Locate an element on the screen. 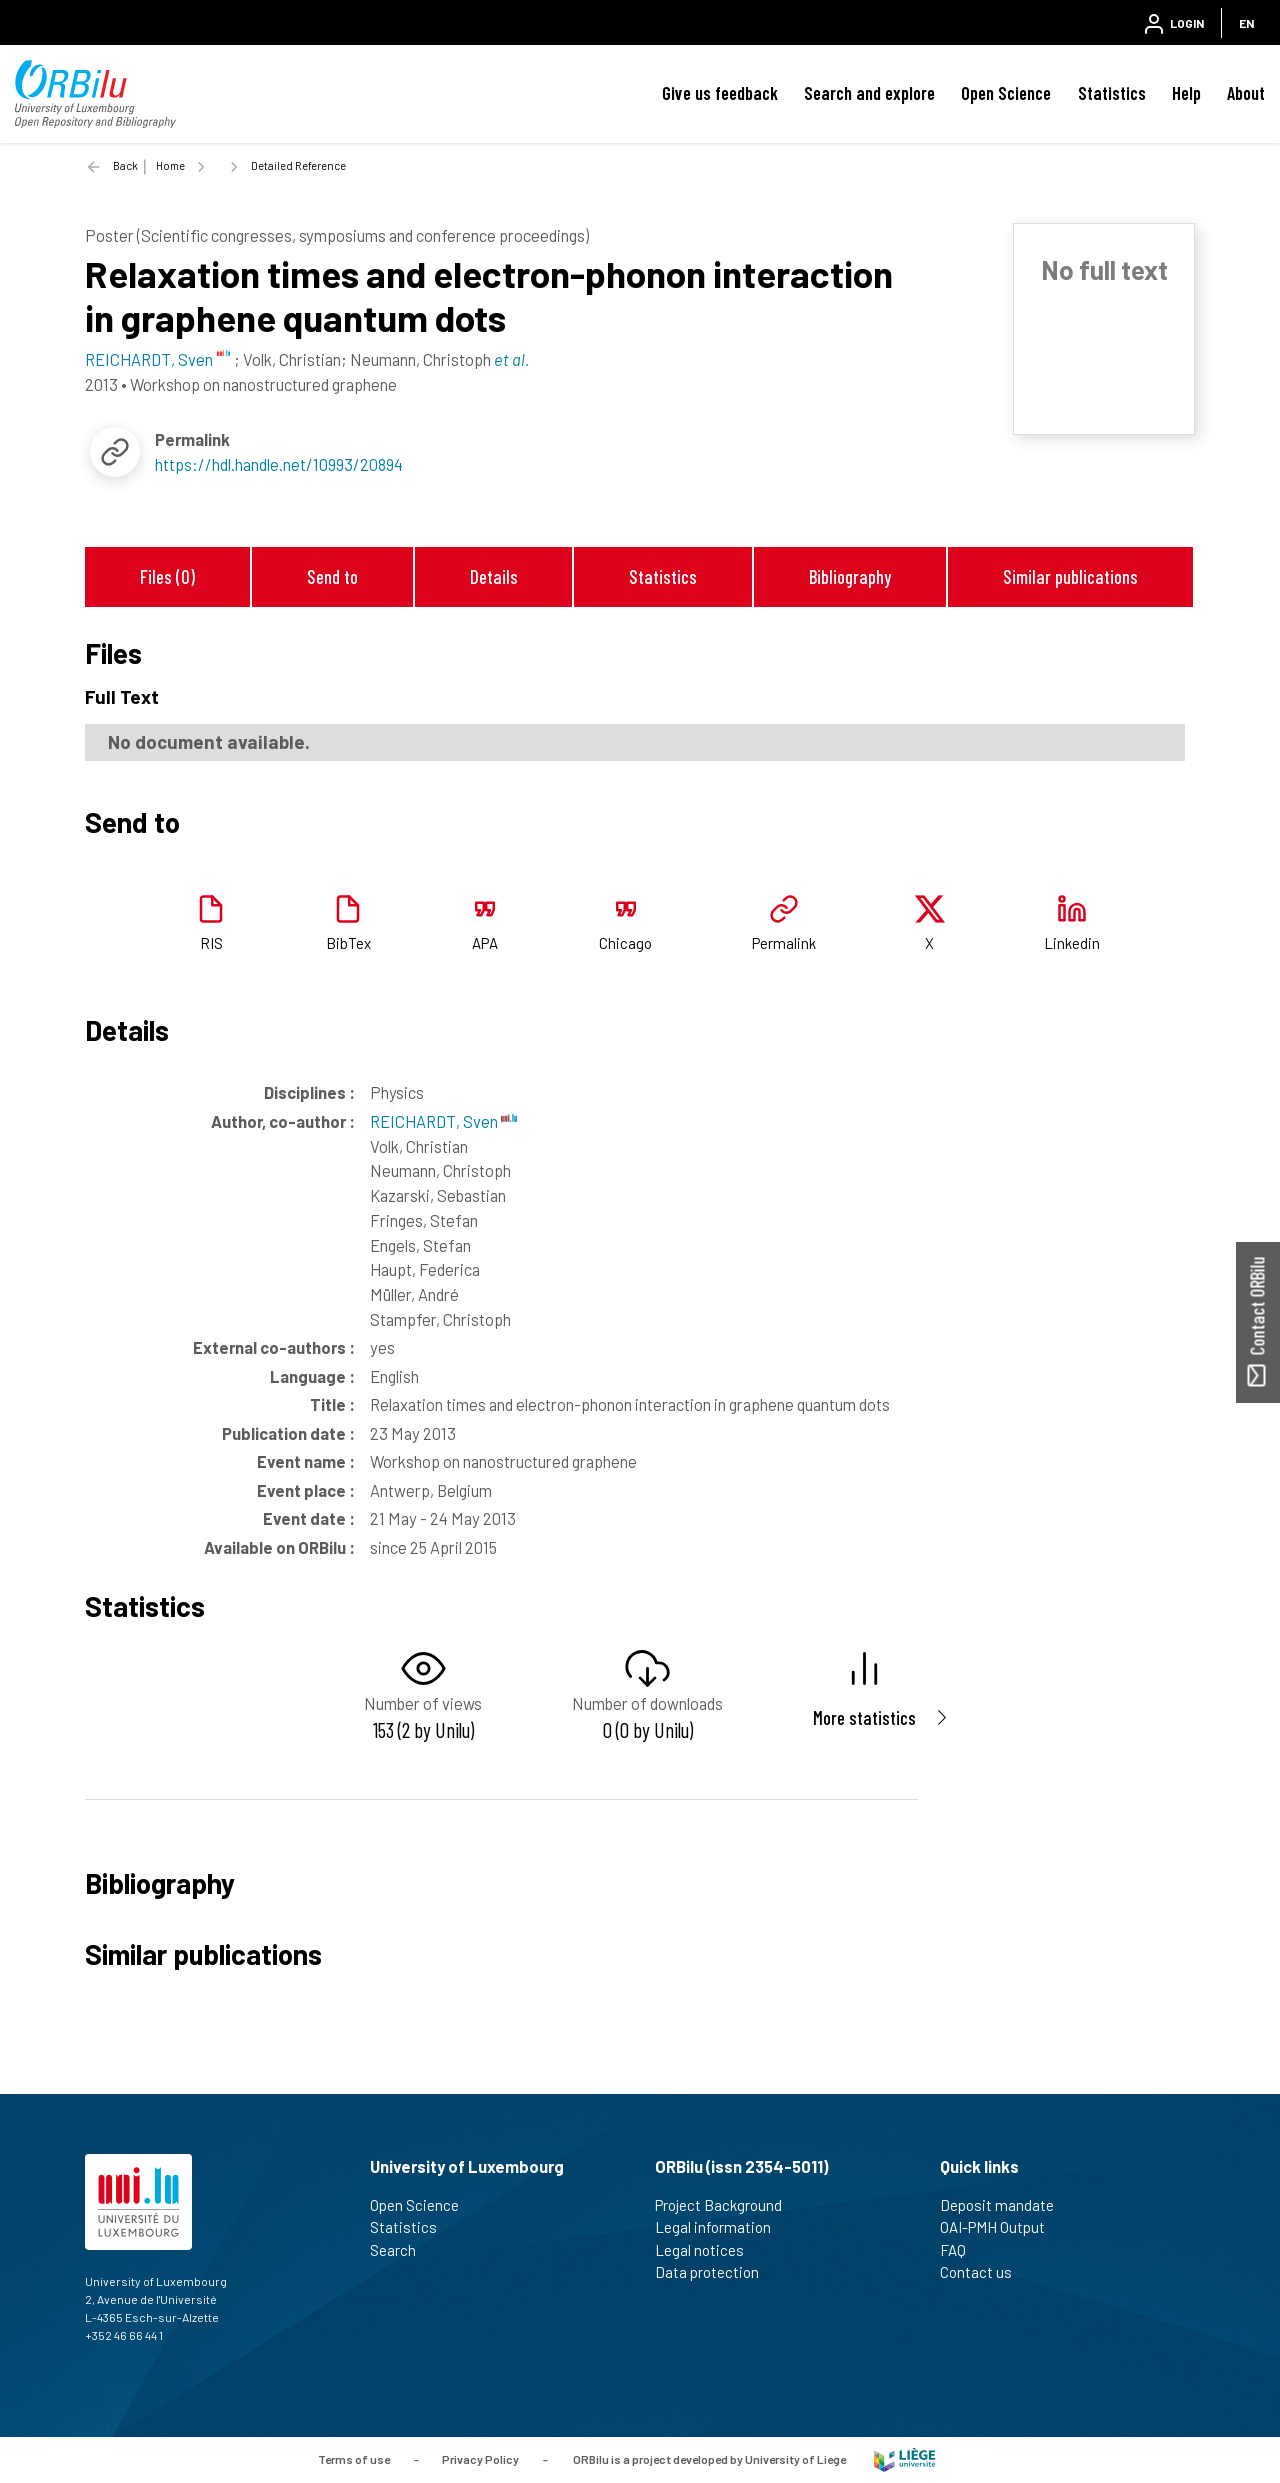  Send to is located at coordinates (332, 576).